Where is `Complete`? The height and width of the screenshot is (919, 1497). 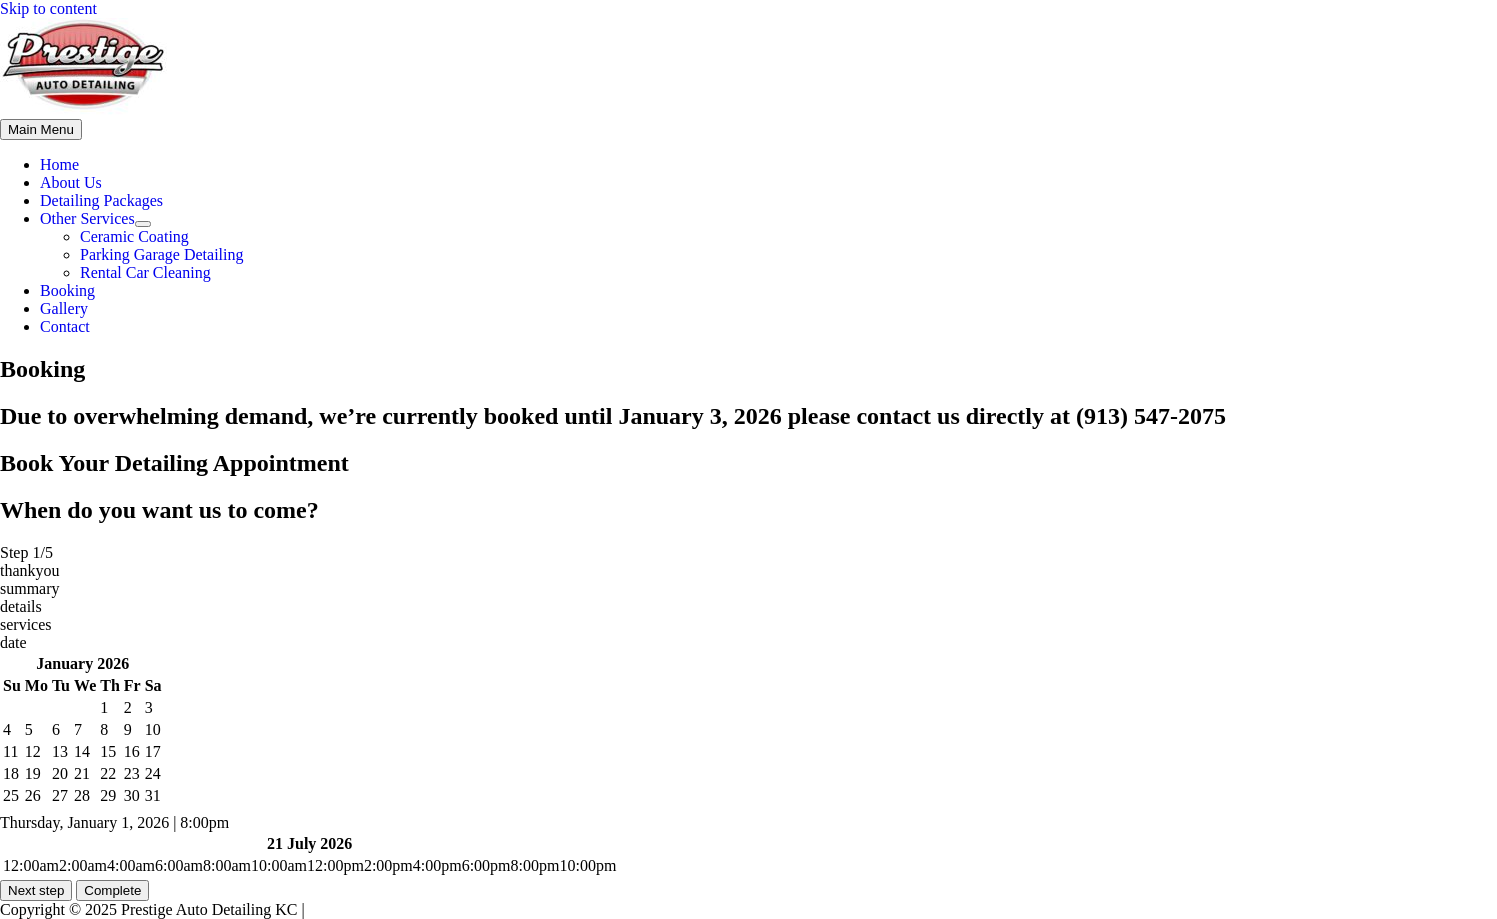 Complete is located at coordinates (112, 890).